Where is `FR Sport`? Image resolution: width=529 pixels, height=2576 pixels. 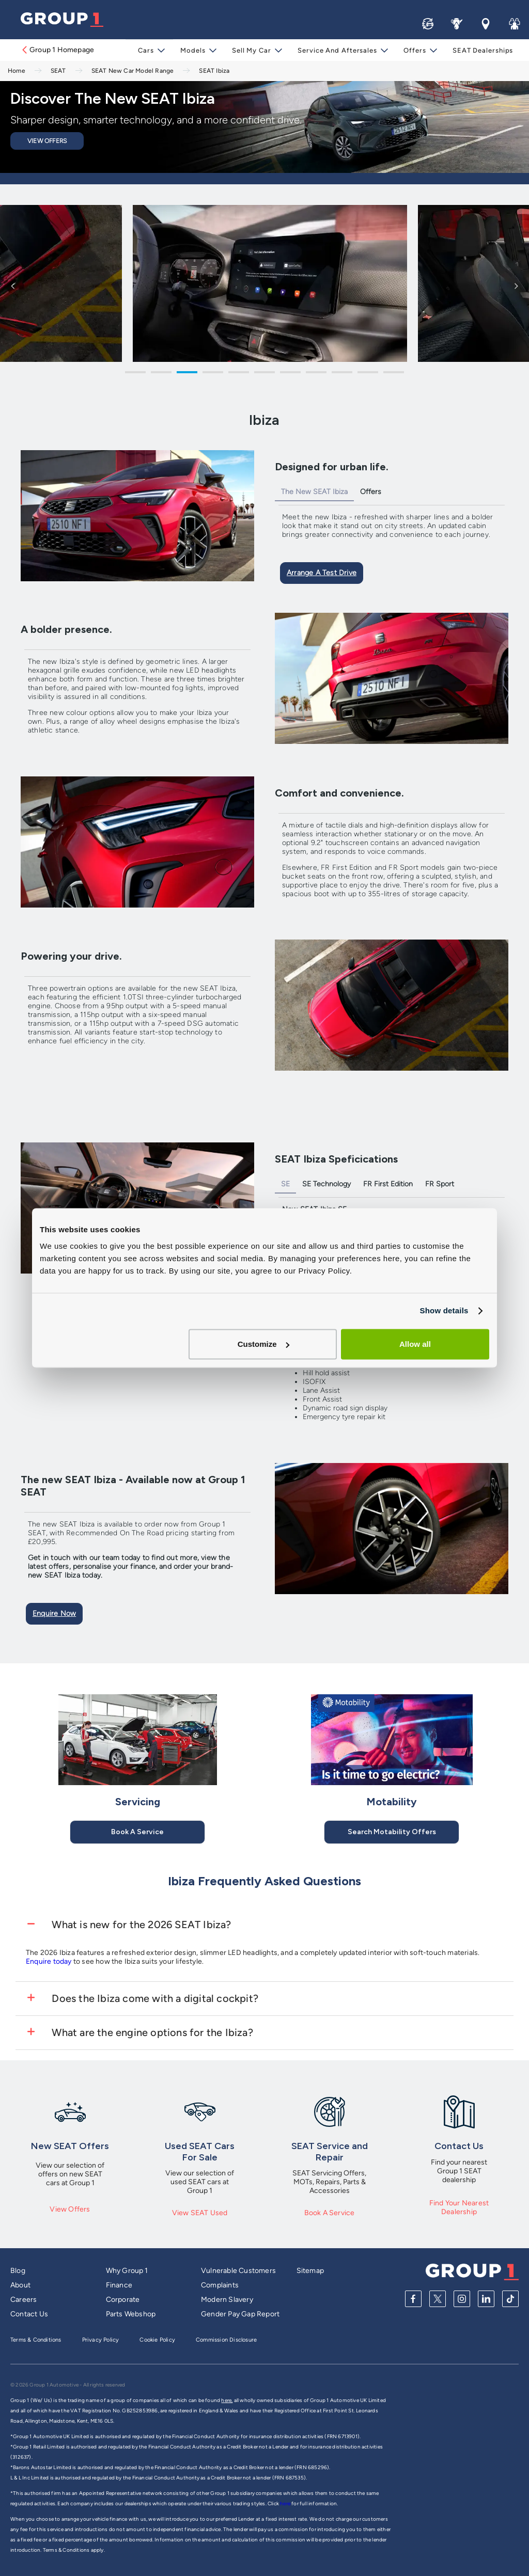 FR Sport is located at coordinates (439, 1184).